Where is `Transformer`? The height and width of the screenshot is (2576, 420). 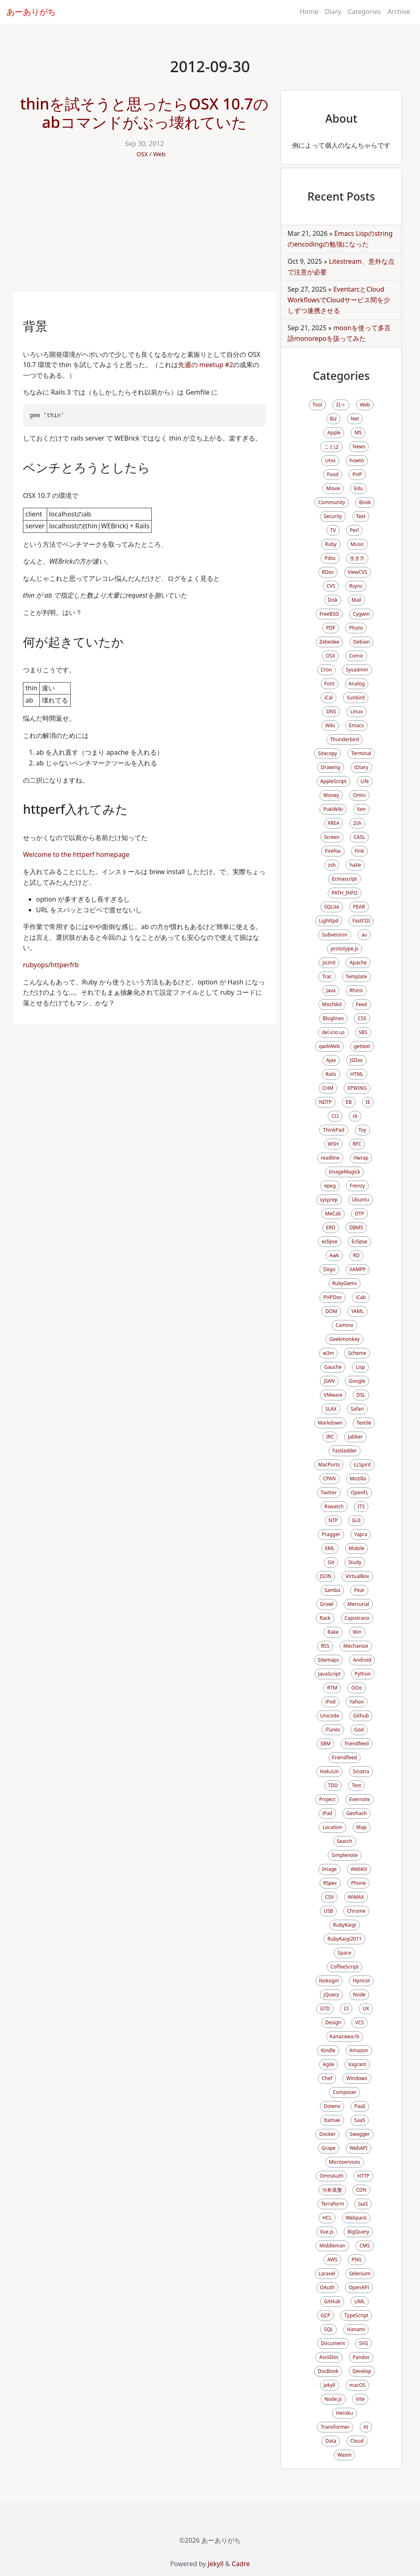
Transformer is located at coordinates (335, 2426).